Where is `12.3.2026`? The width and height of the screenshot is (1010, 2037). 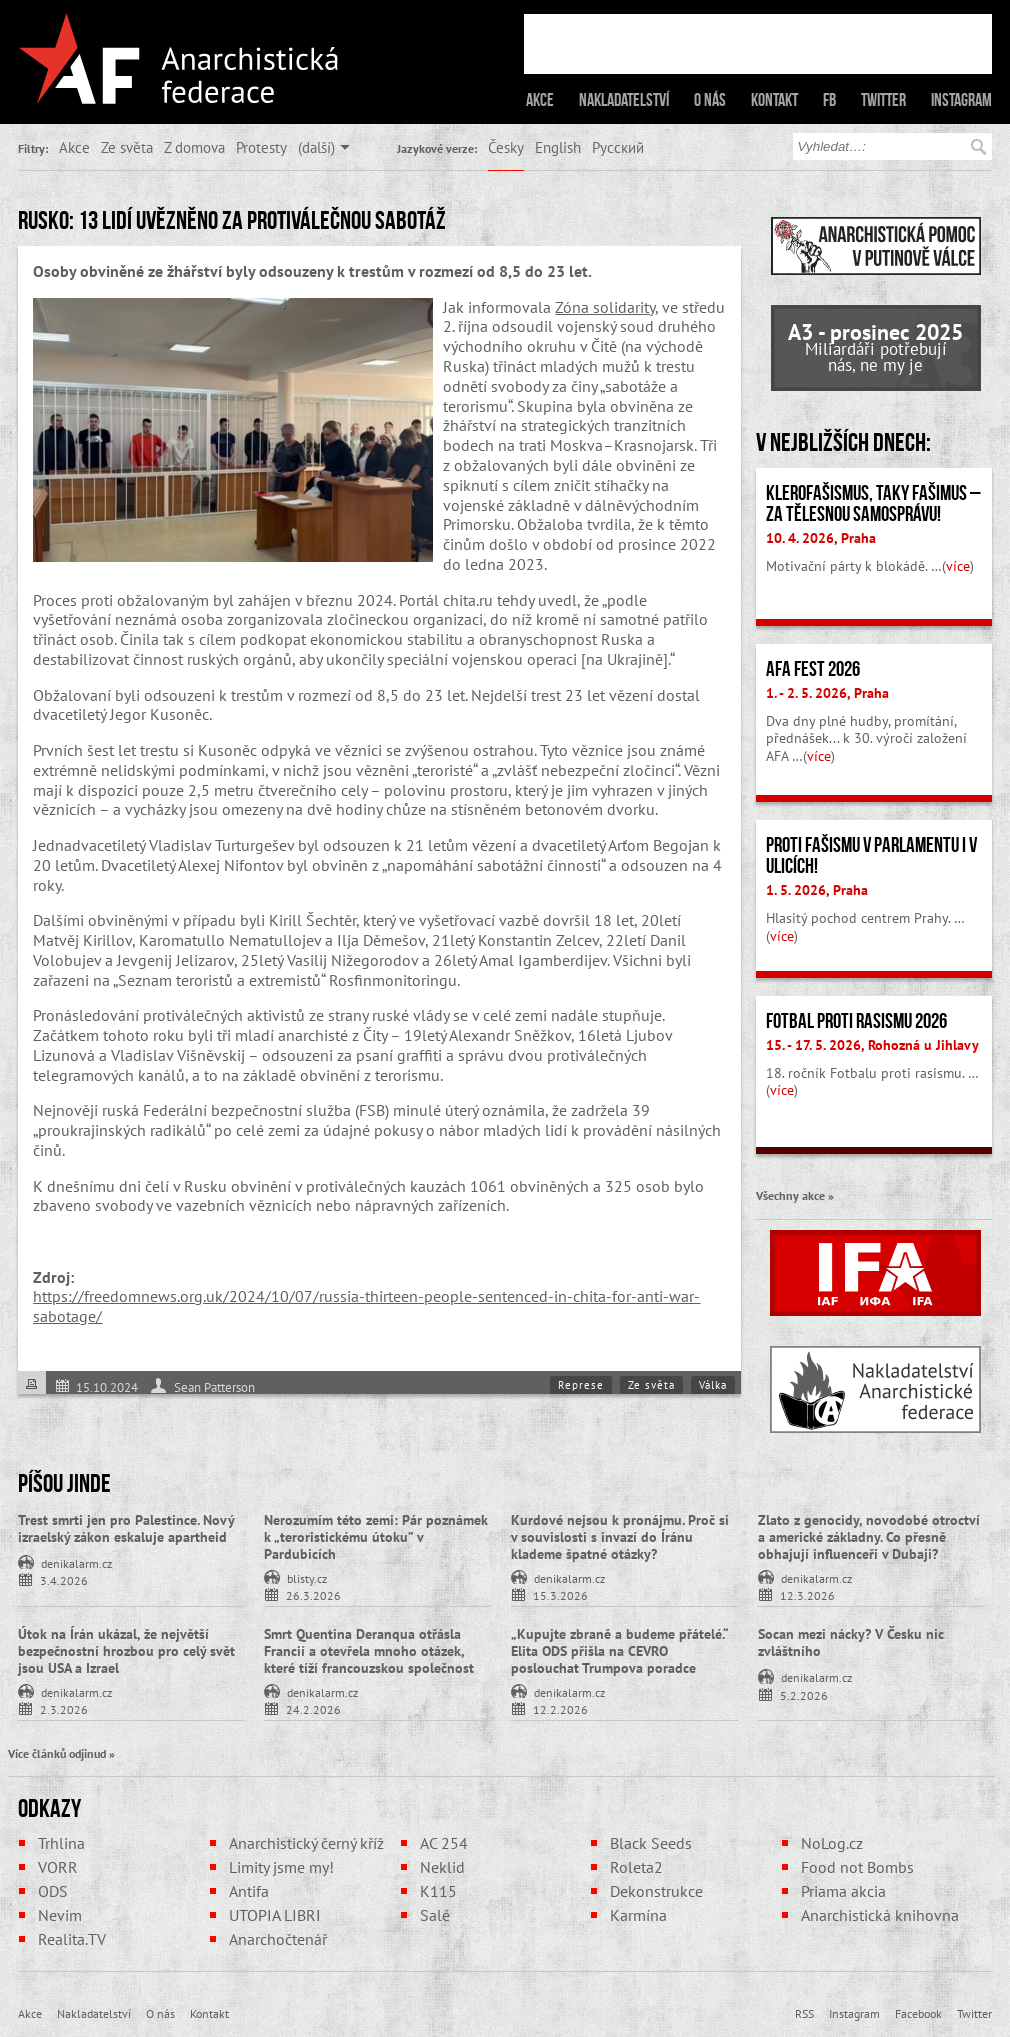 12.3.2026 is located at coordinates (807, 1594).